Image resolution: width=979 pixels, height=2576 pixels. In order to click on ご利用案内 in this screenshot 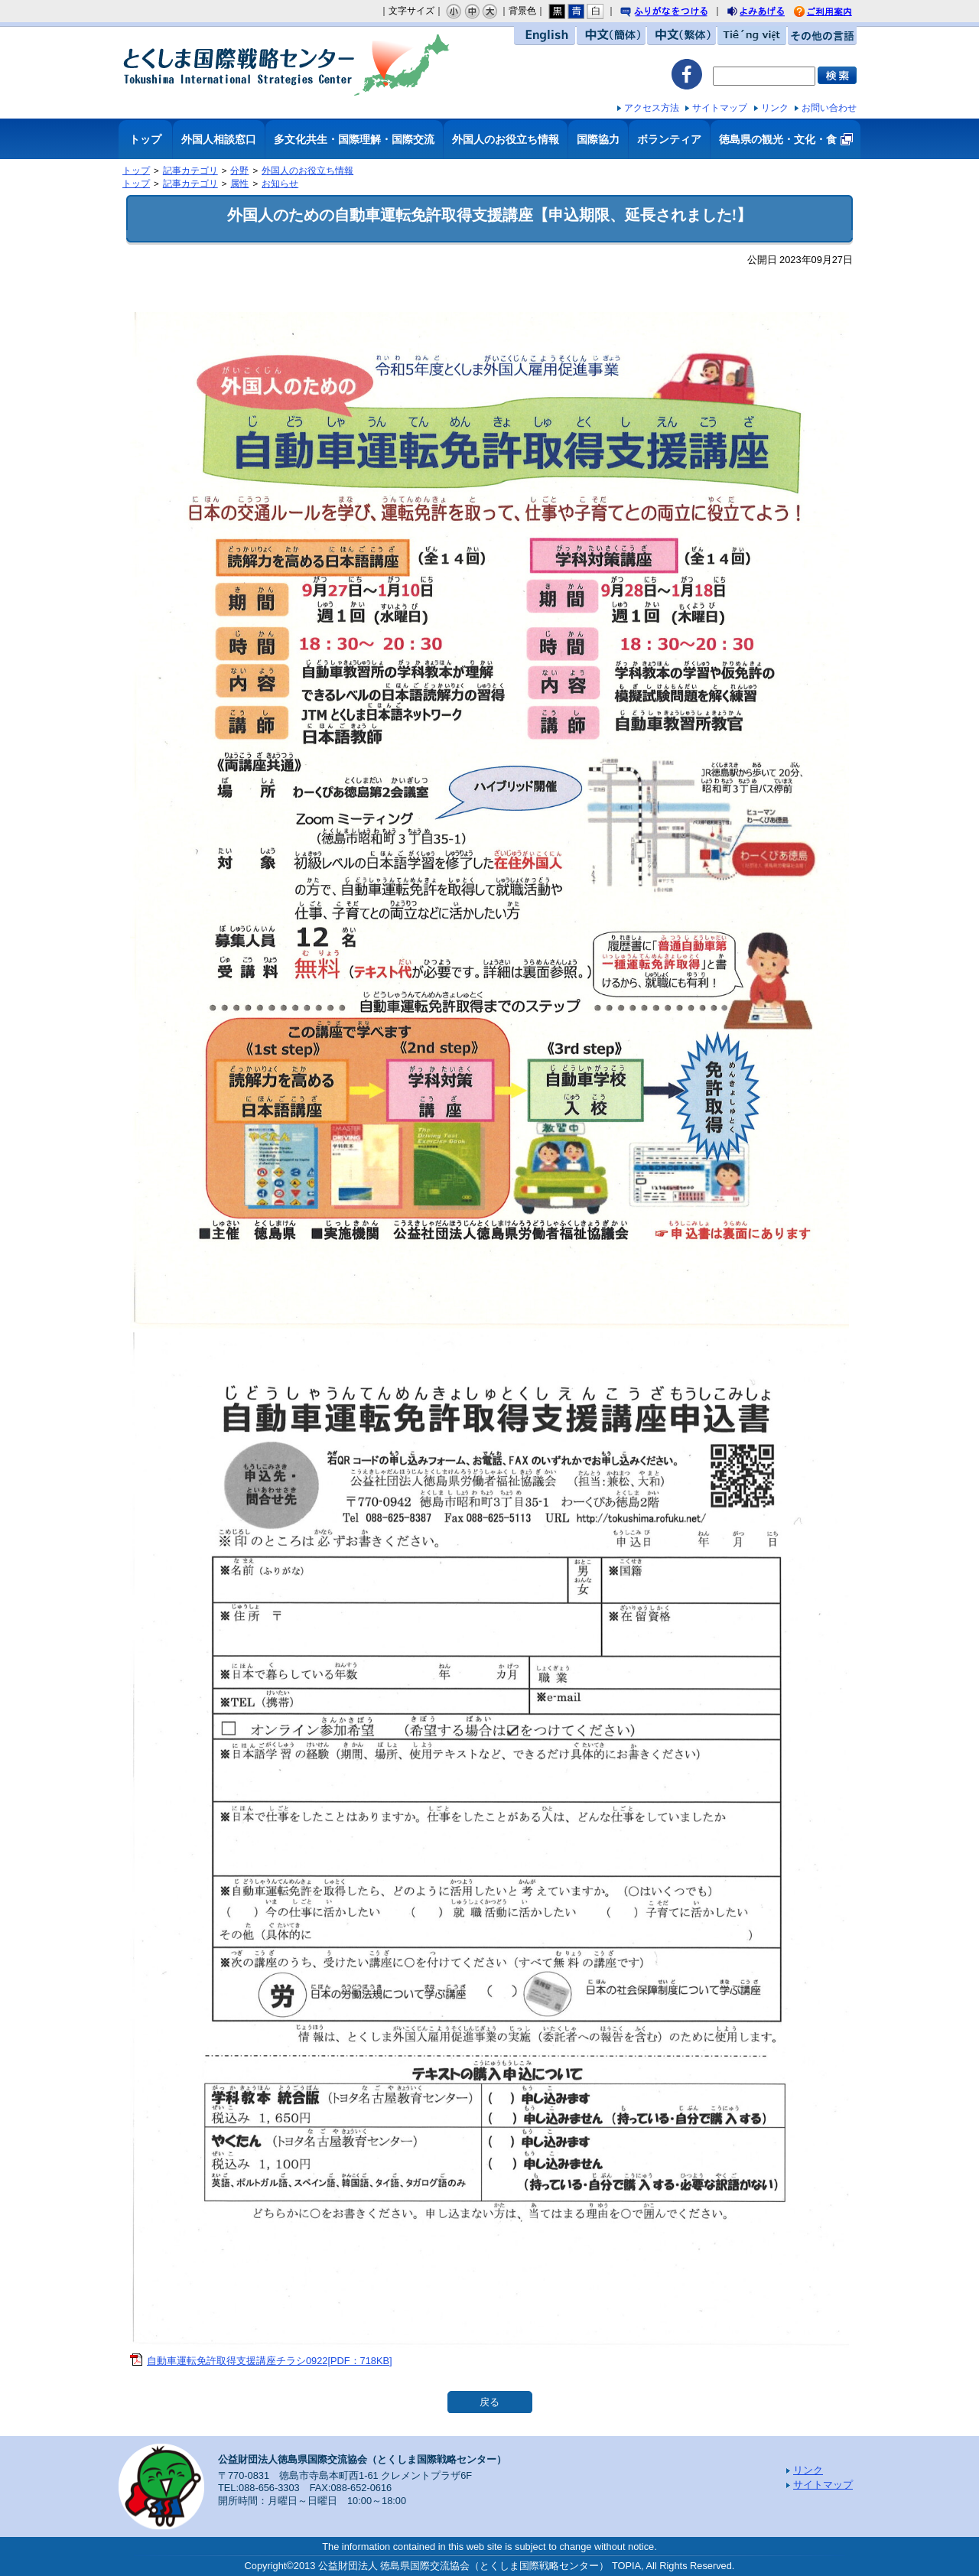, I will do `click(834, 12)`.